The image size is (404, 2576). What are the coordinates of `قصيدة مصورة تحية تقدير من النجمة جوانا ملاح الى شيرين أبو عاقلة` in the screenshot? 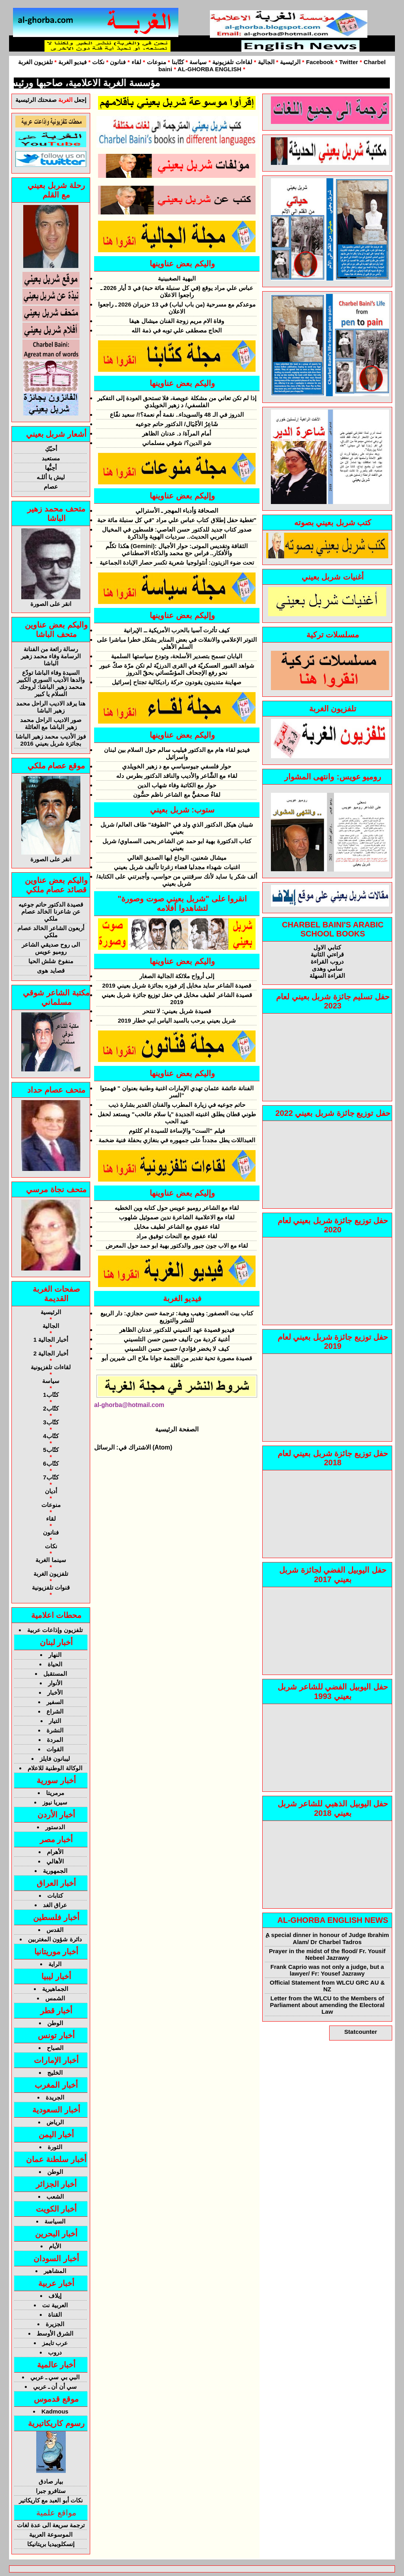 It's located at (177, 1361).